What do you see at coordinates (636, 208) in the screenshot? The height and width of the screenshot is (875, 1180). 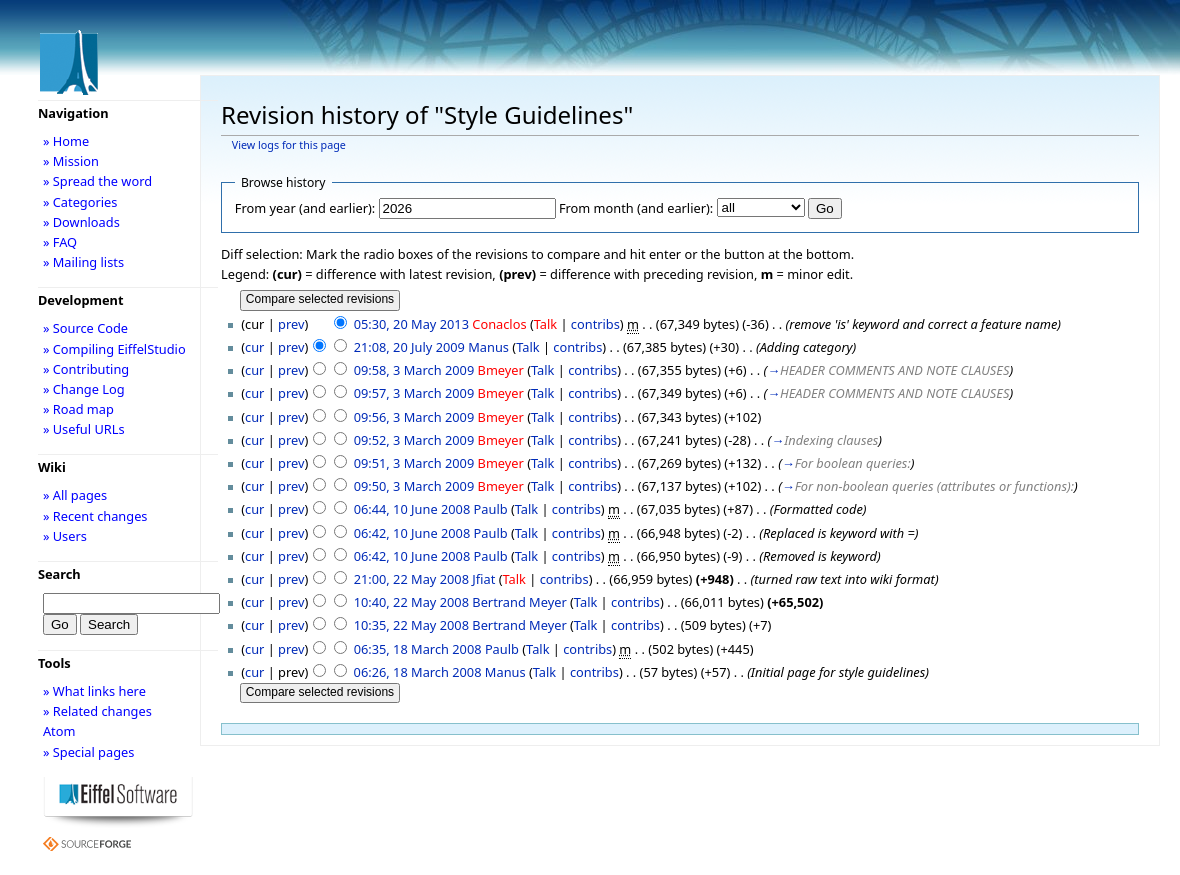 I see `From month (and earlier):` at bounding box center [636, 208].